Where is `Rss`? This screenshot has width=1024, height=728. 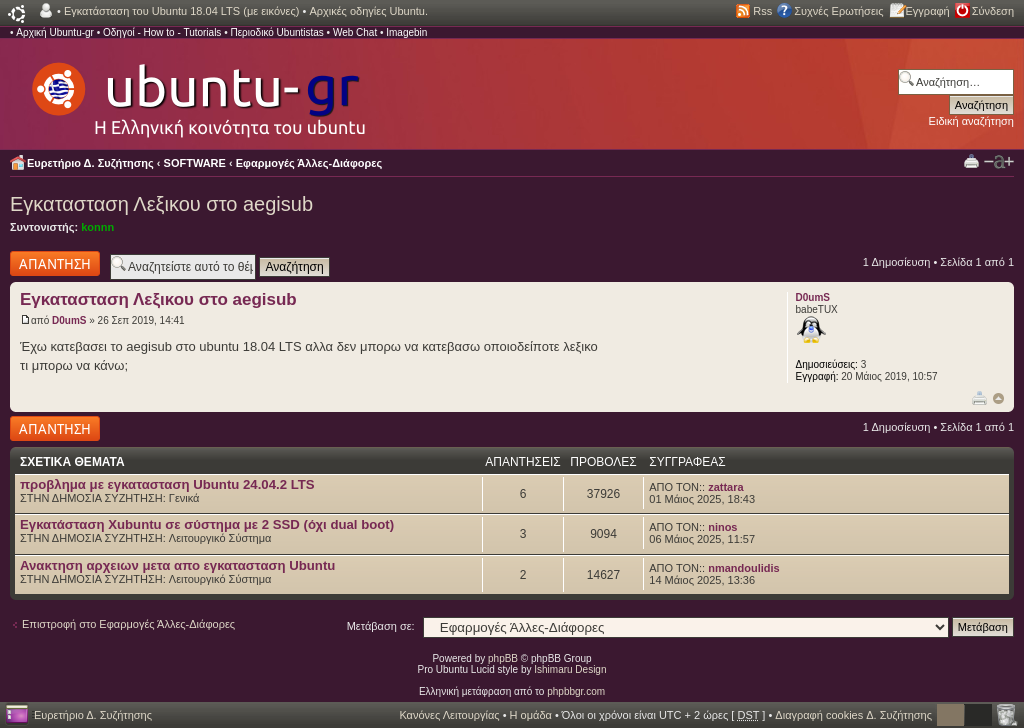 Rss is located at coordinates (762, 11).